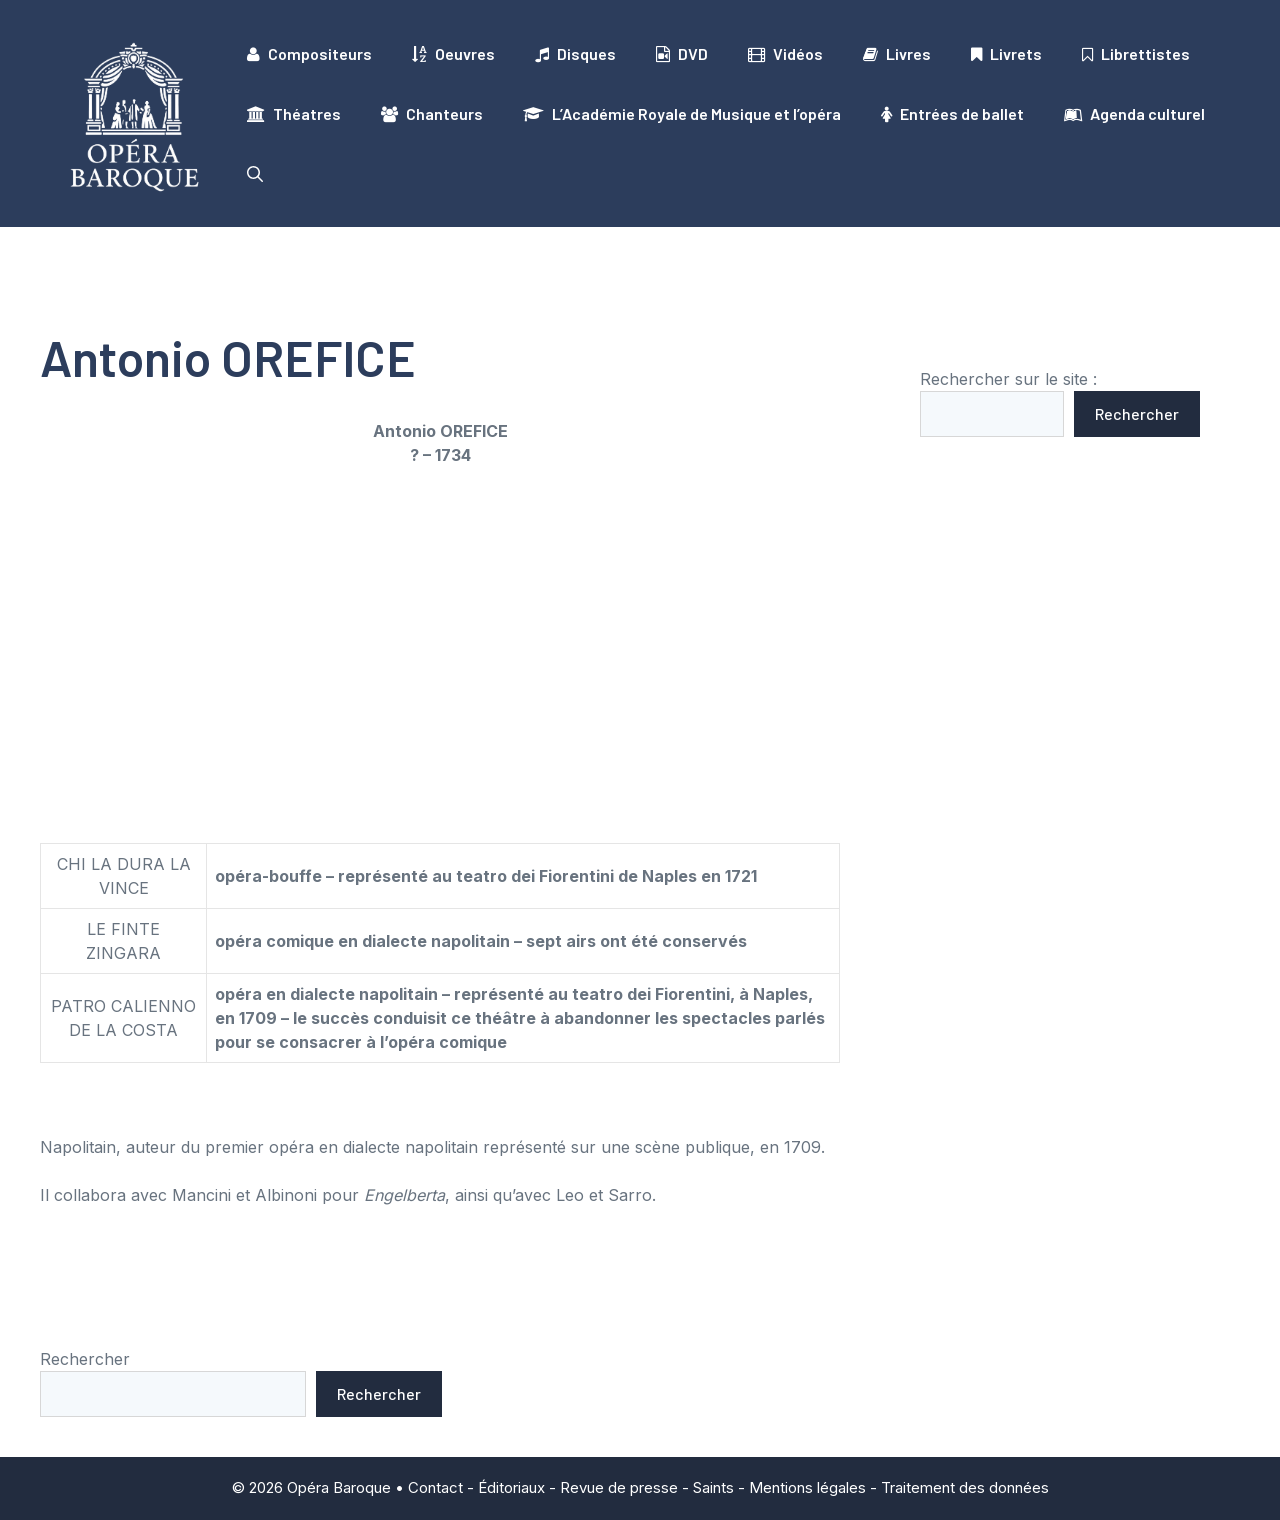  I want to click on DVD, so click(682, 54).